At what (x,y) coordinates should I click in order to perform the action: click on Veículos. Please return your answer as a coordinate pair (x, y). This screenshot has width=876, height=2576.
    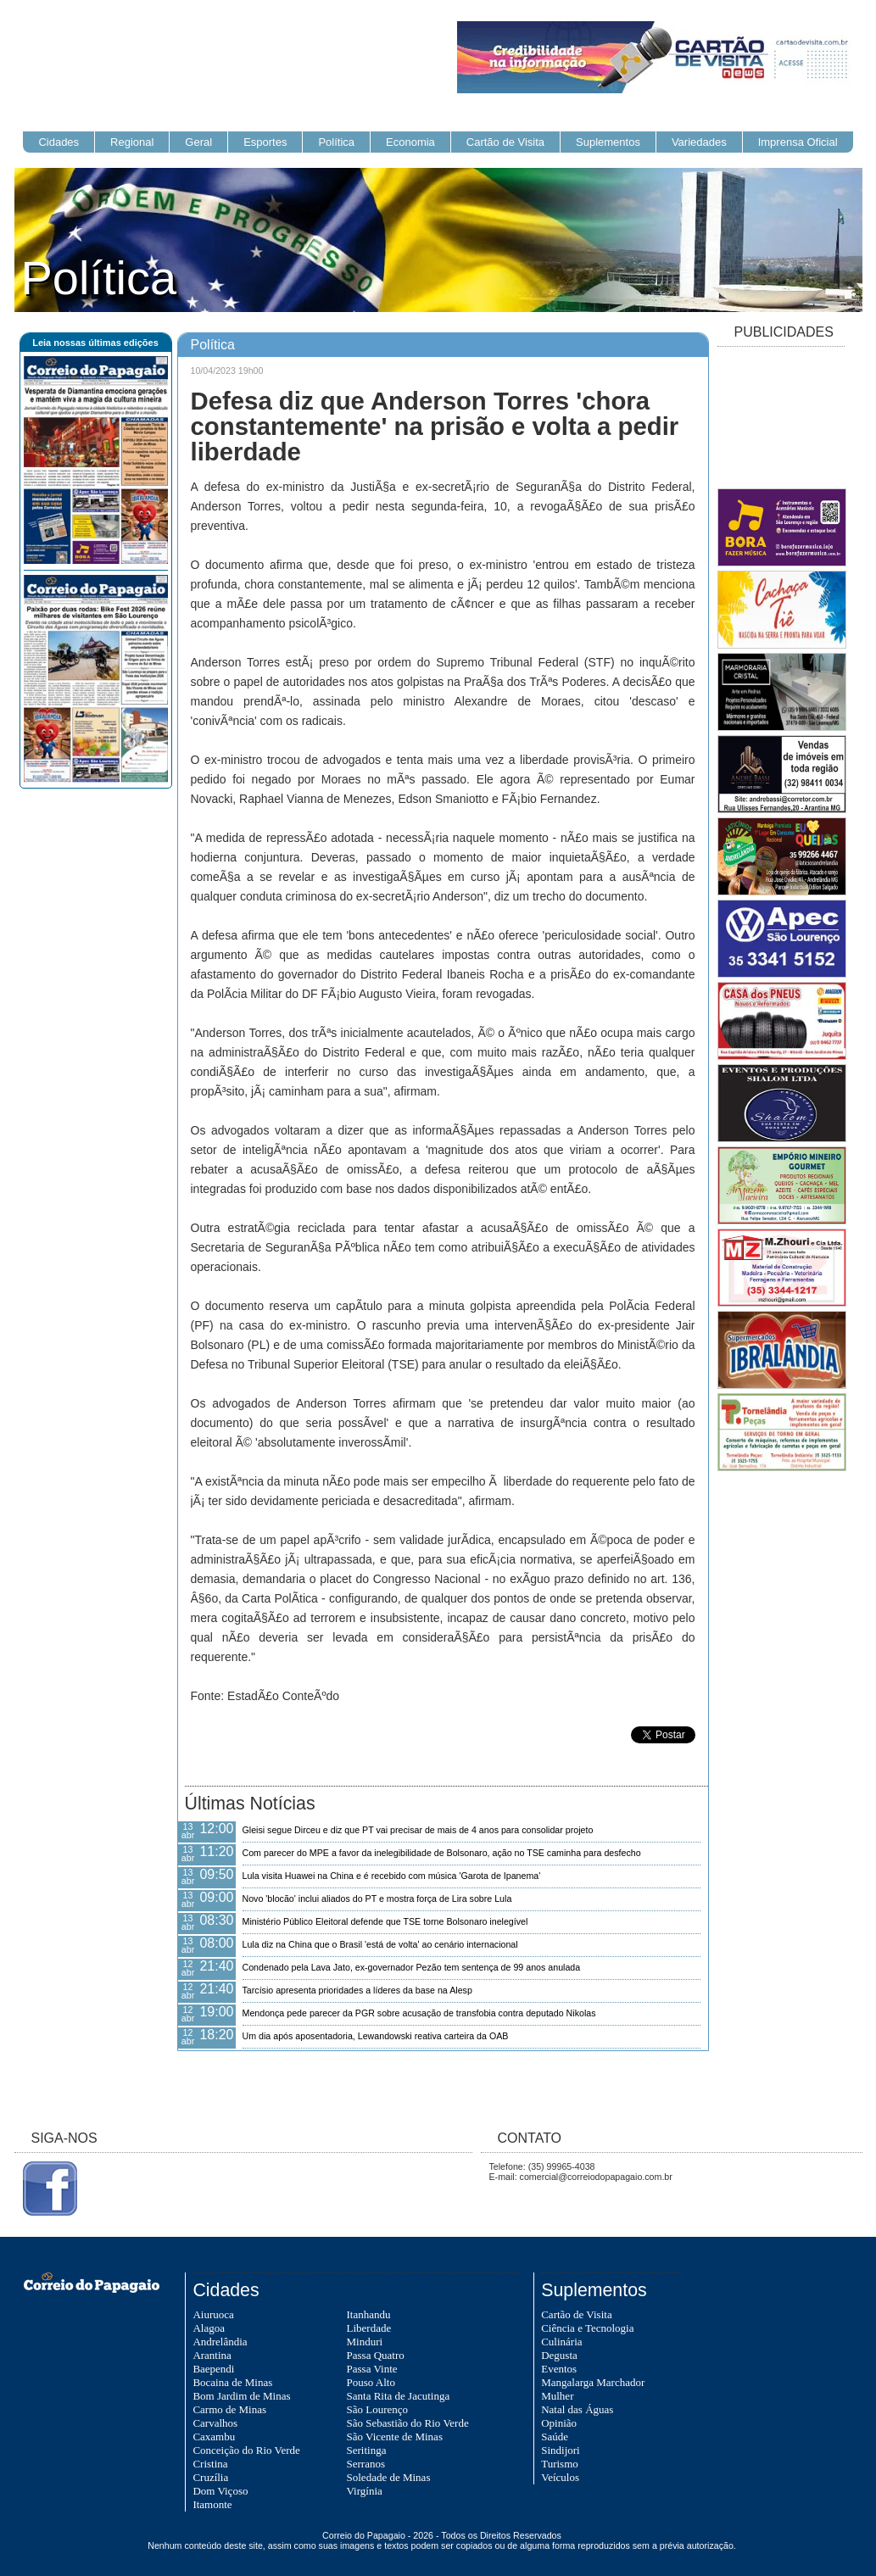
    Looking at the image, I should click on (560, 2477).